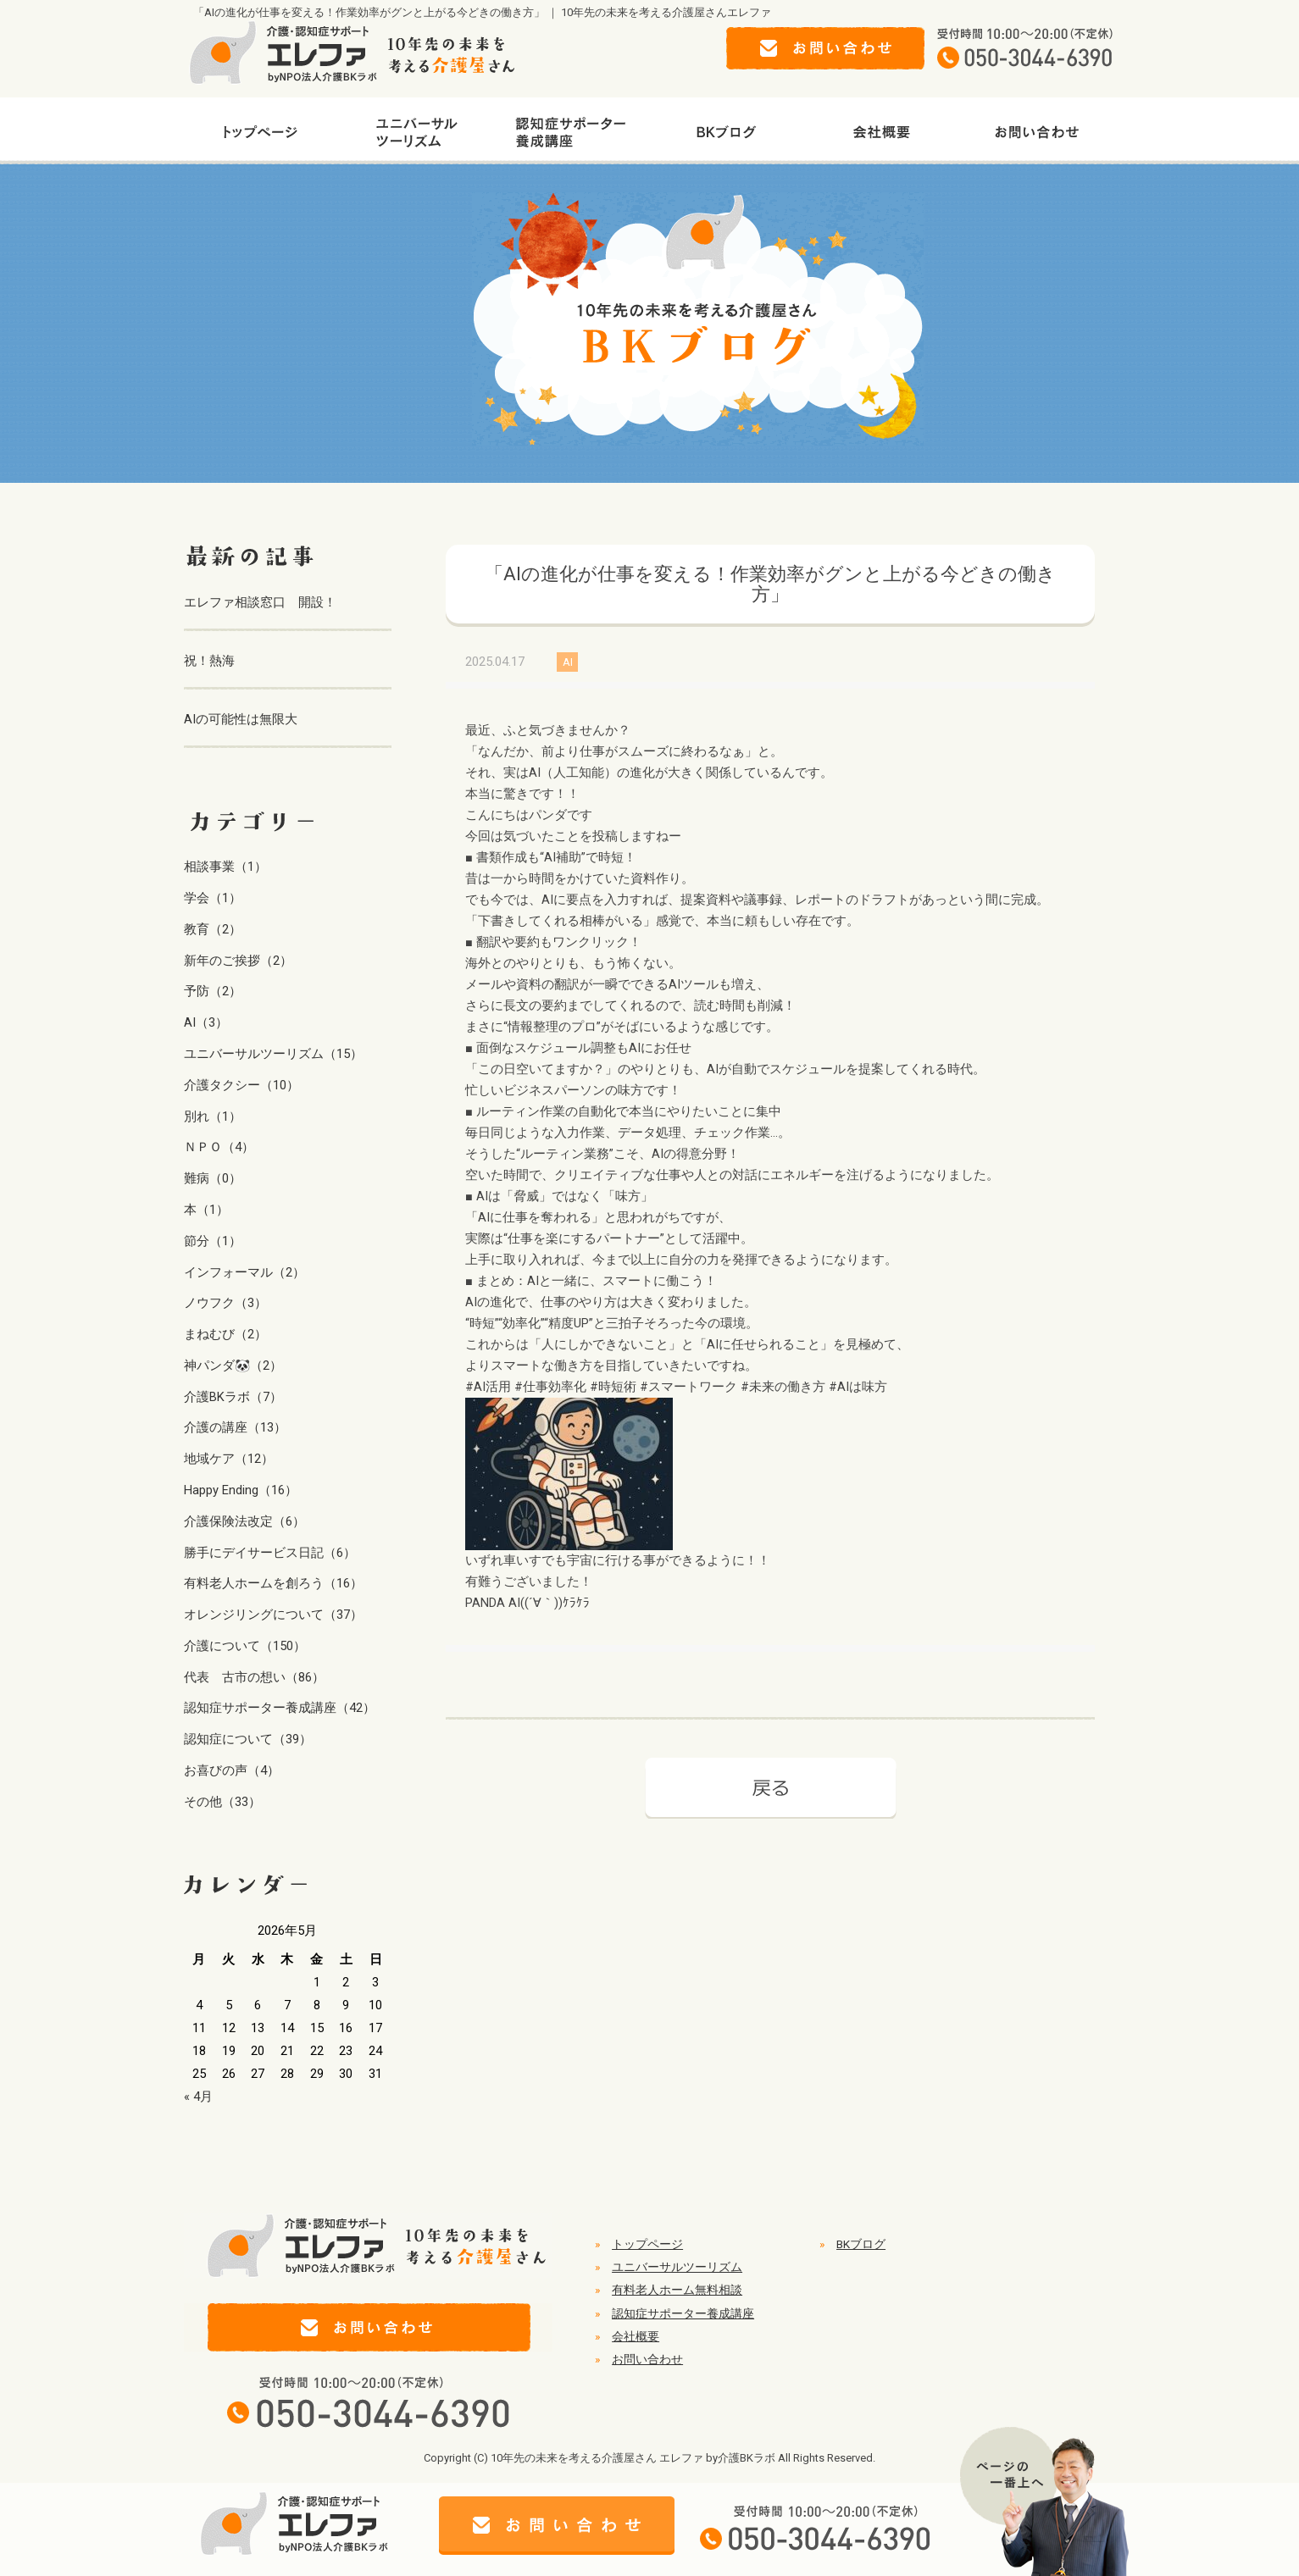 The height and width of the screenshot is (2576, 1299). Describe the element at coordinates (232, 1770) in the screenshot. I see `お喜びの声（4）` at that location.